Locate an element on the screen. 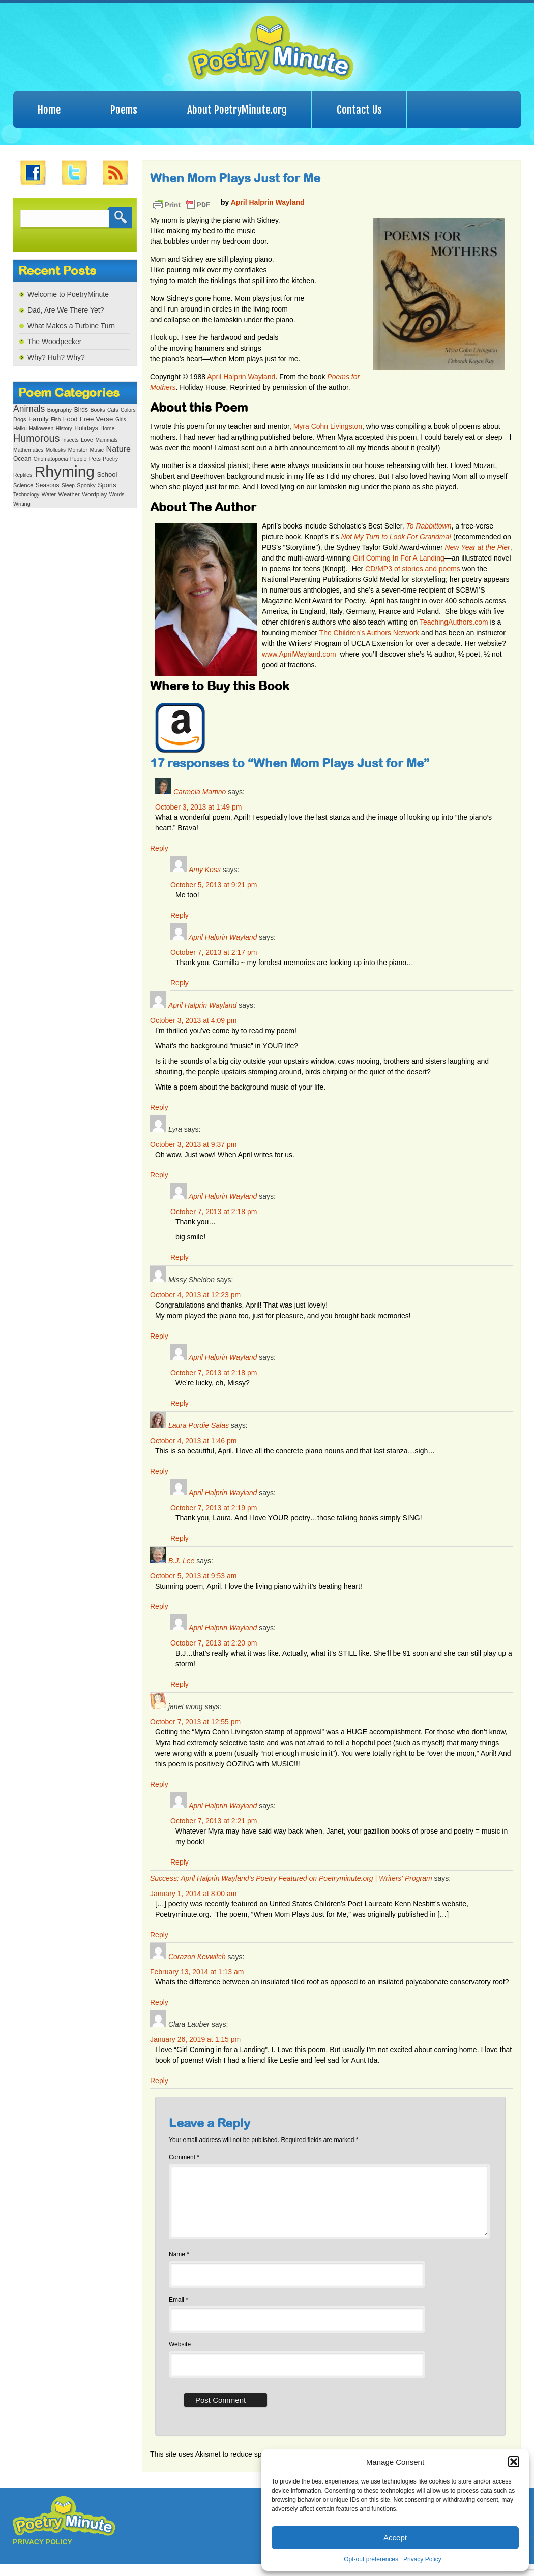 Image resolution: width=534 pixels, height=2576 pixels. October 5, 2013 at 9:21 pm is located at coordinates (213, 885).